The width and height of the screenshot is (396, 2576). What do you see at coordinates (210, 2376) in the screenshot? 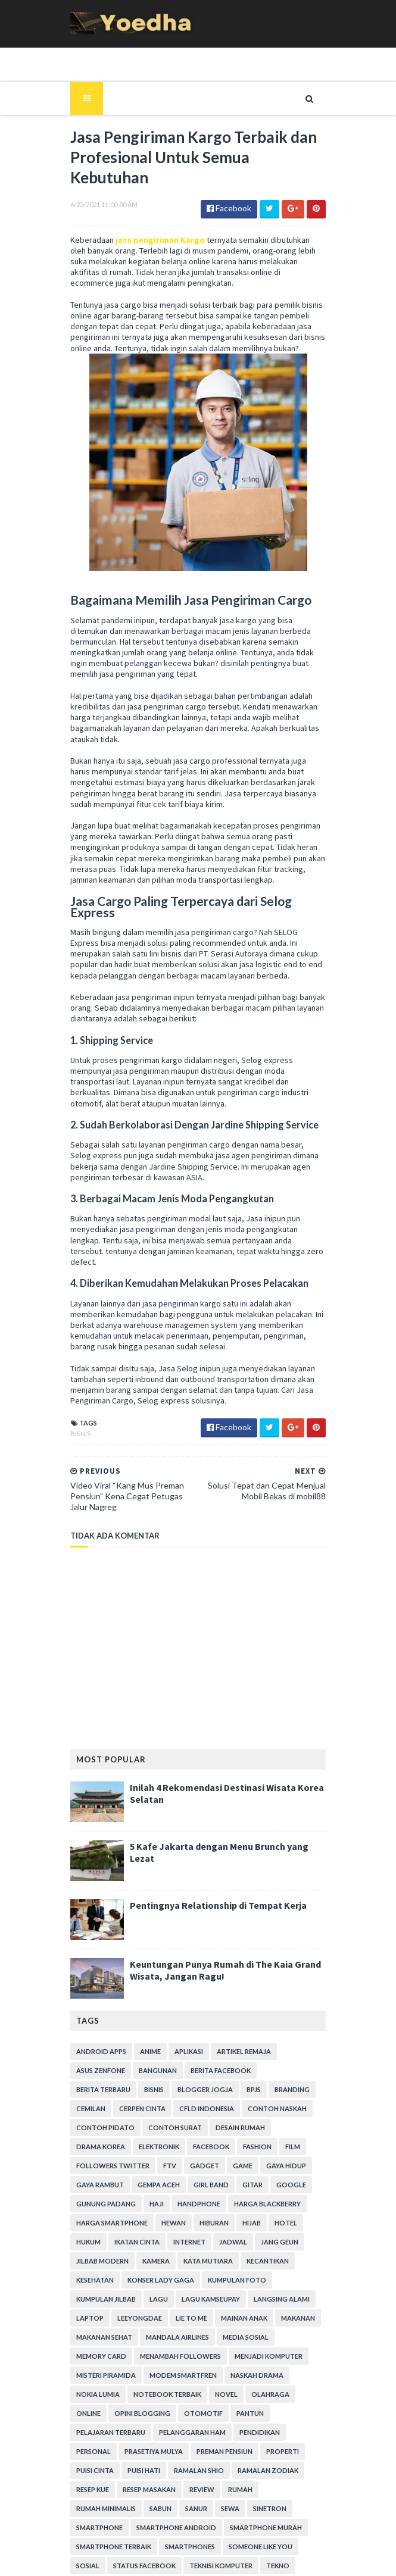
I see `Ramalan Zodiak` at bounding box center [210, 2376].